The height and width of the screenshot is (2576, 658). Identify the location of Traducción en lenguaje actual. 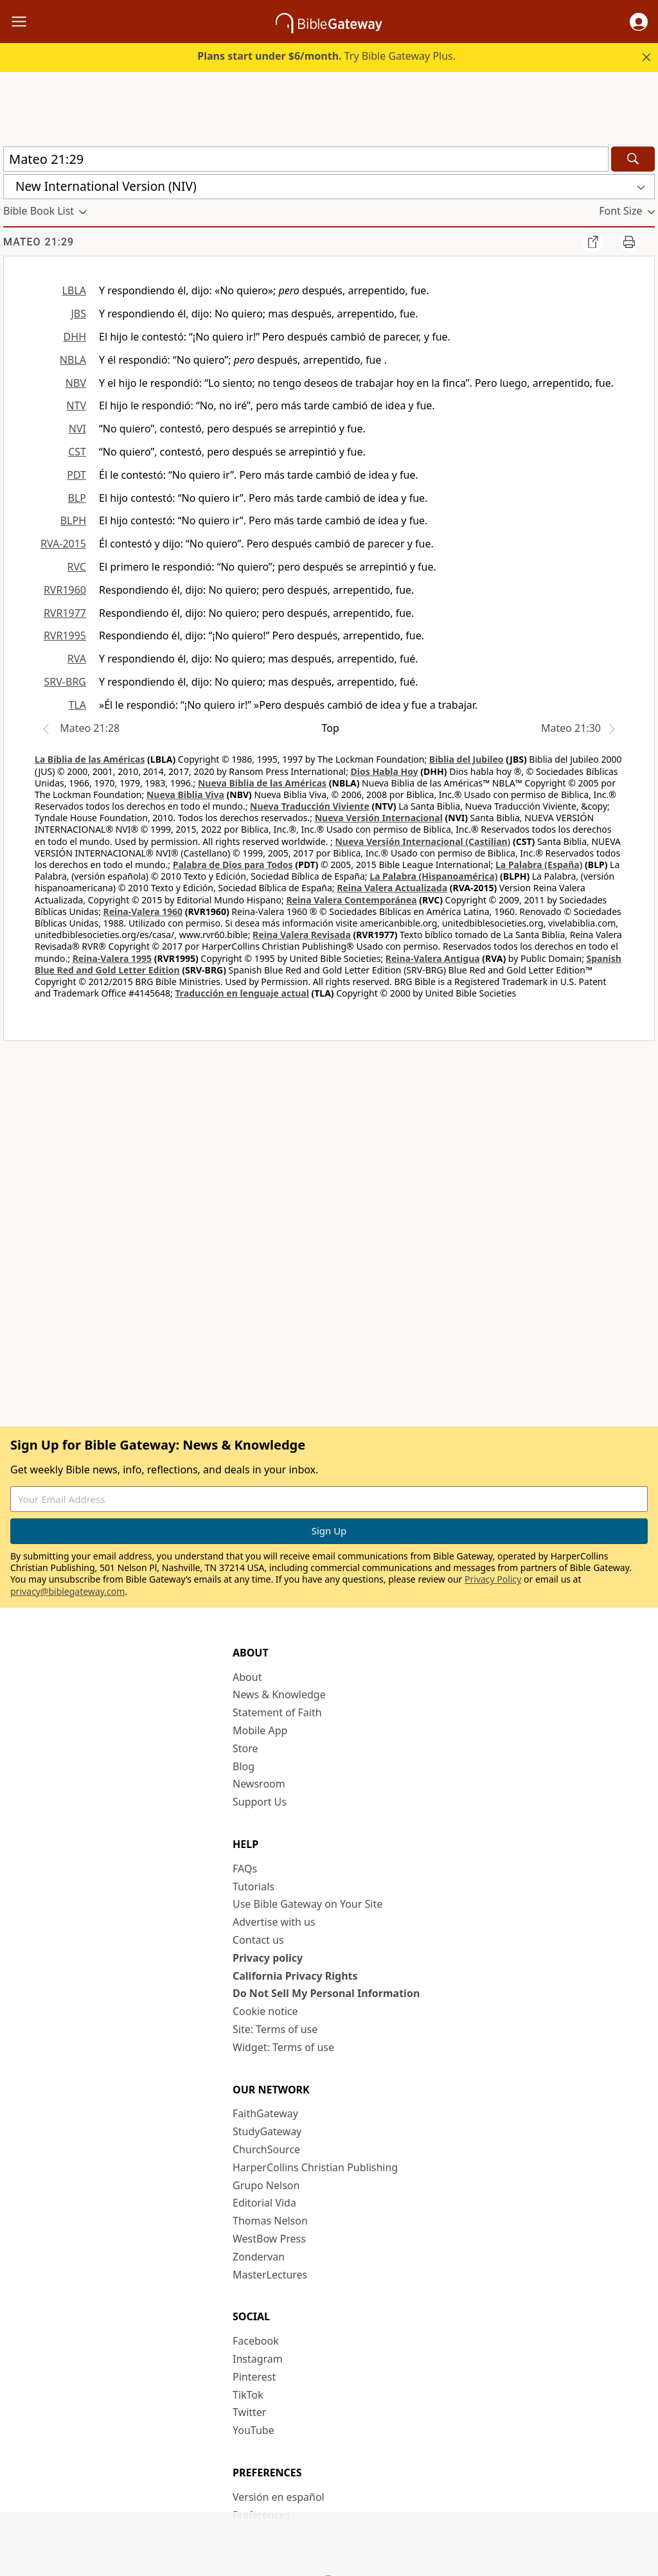
(241, 993).